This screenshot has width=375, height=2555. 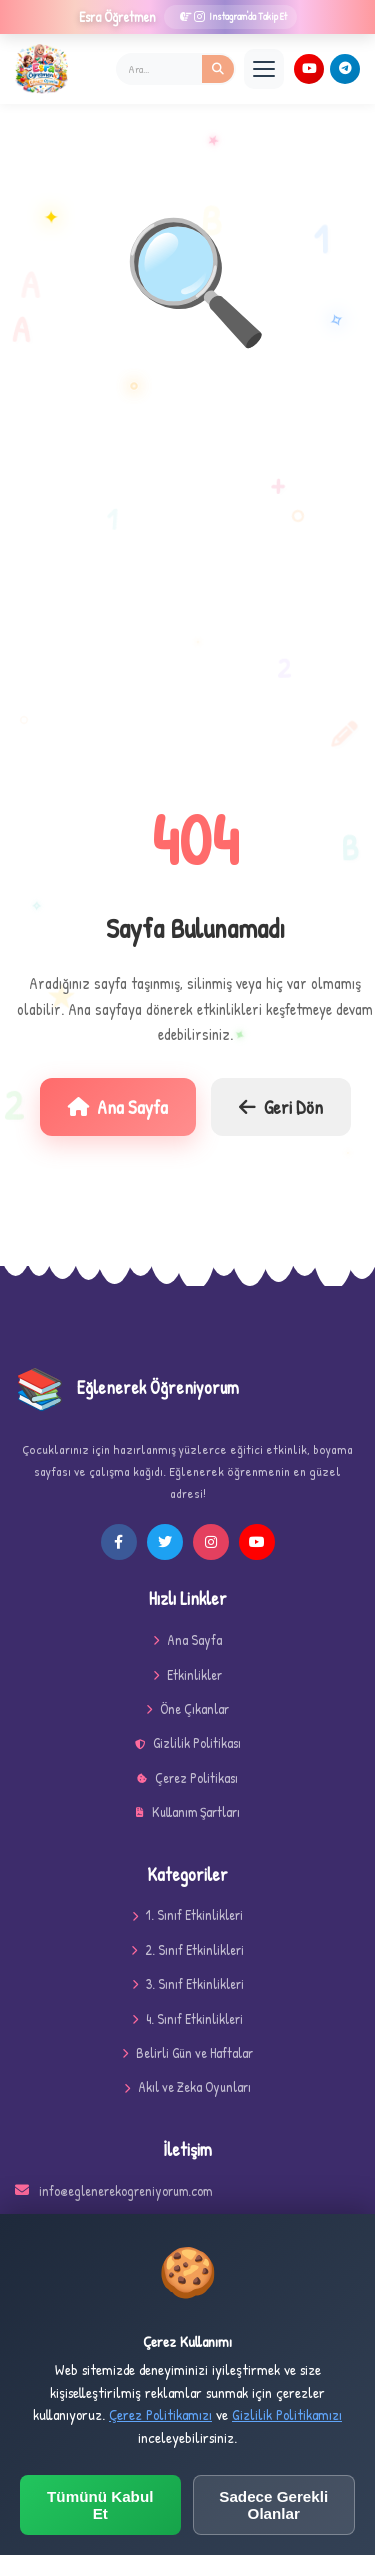 What do you see at coordinates (160, 2414) in the screenshot?
I see `Çerez Politikamızı` at bounding box center [160, 2414].